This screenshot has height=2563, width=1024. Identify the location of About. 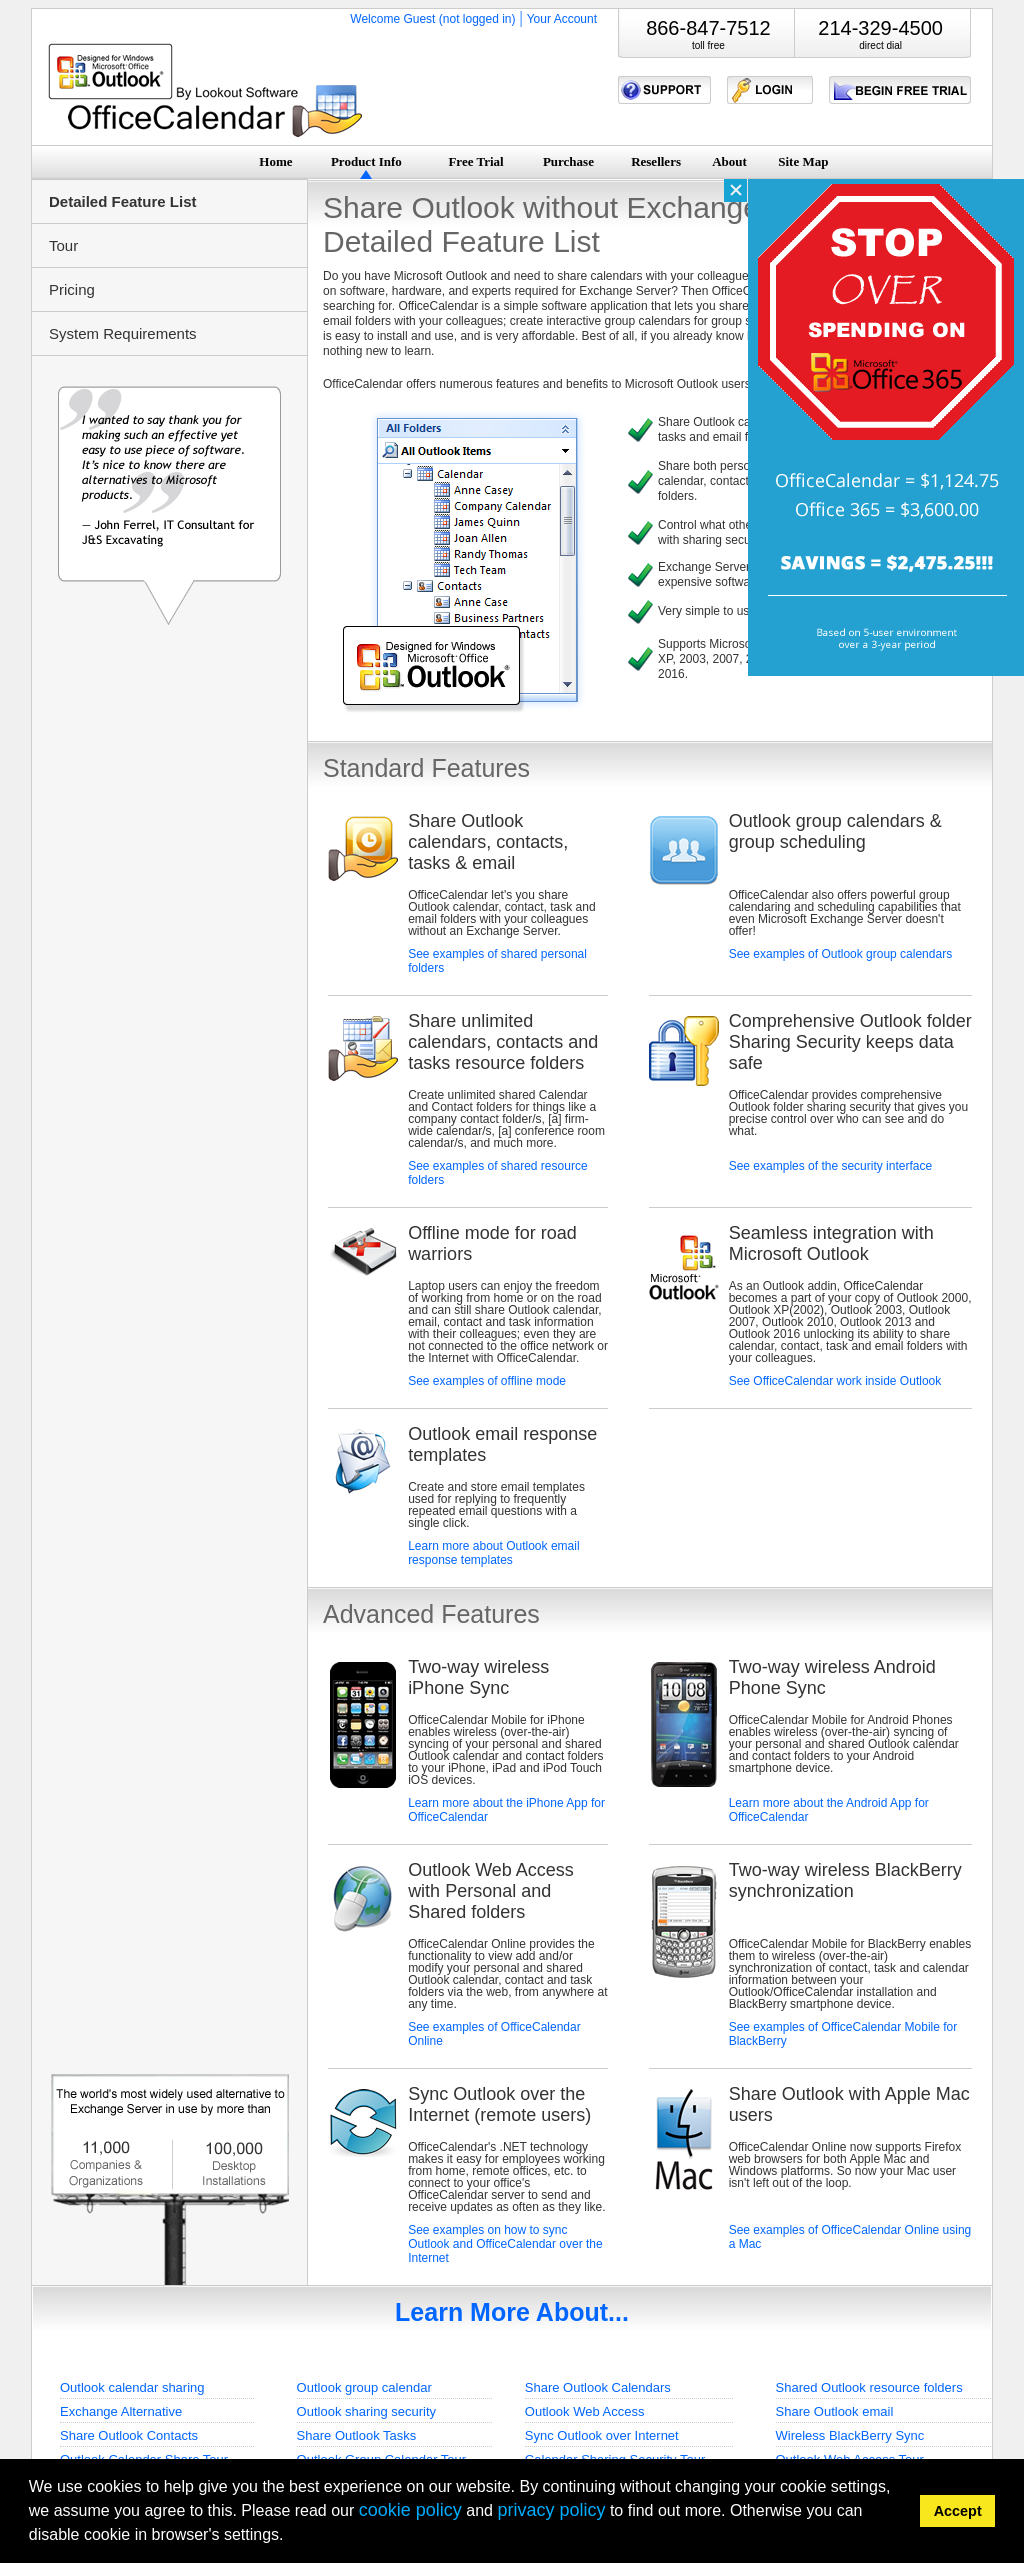
(729, 161).